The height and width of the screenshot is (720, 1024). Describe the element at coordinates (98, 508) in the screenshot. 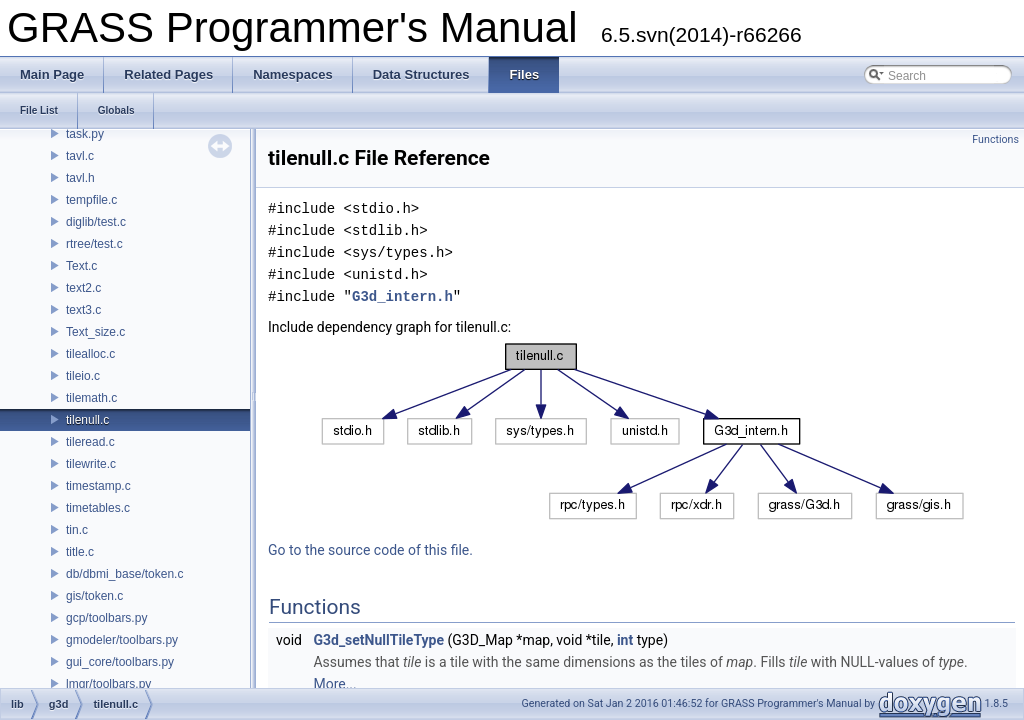

I see `timetables.c` at that location.